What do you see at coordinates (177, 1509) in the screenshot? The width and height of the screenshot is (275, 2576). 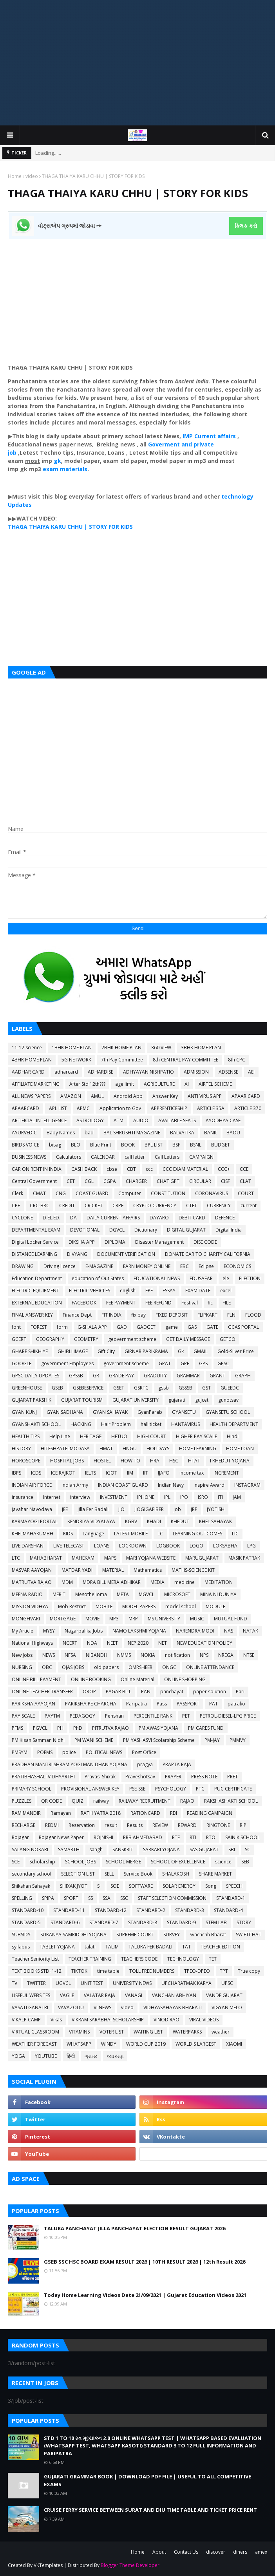 I see `job` at bounding box center [177, 1509].